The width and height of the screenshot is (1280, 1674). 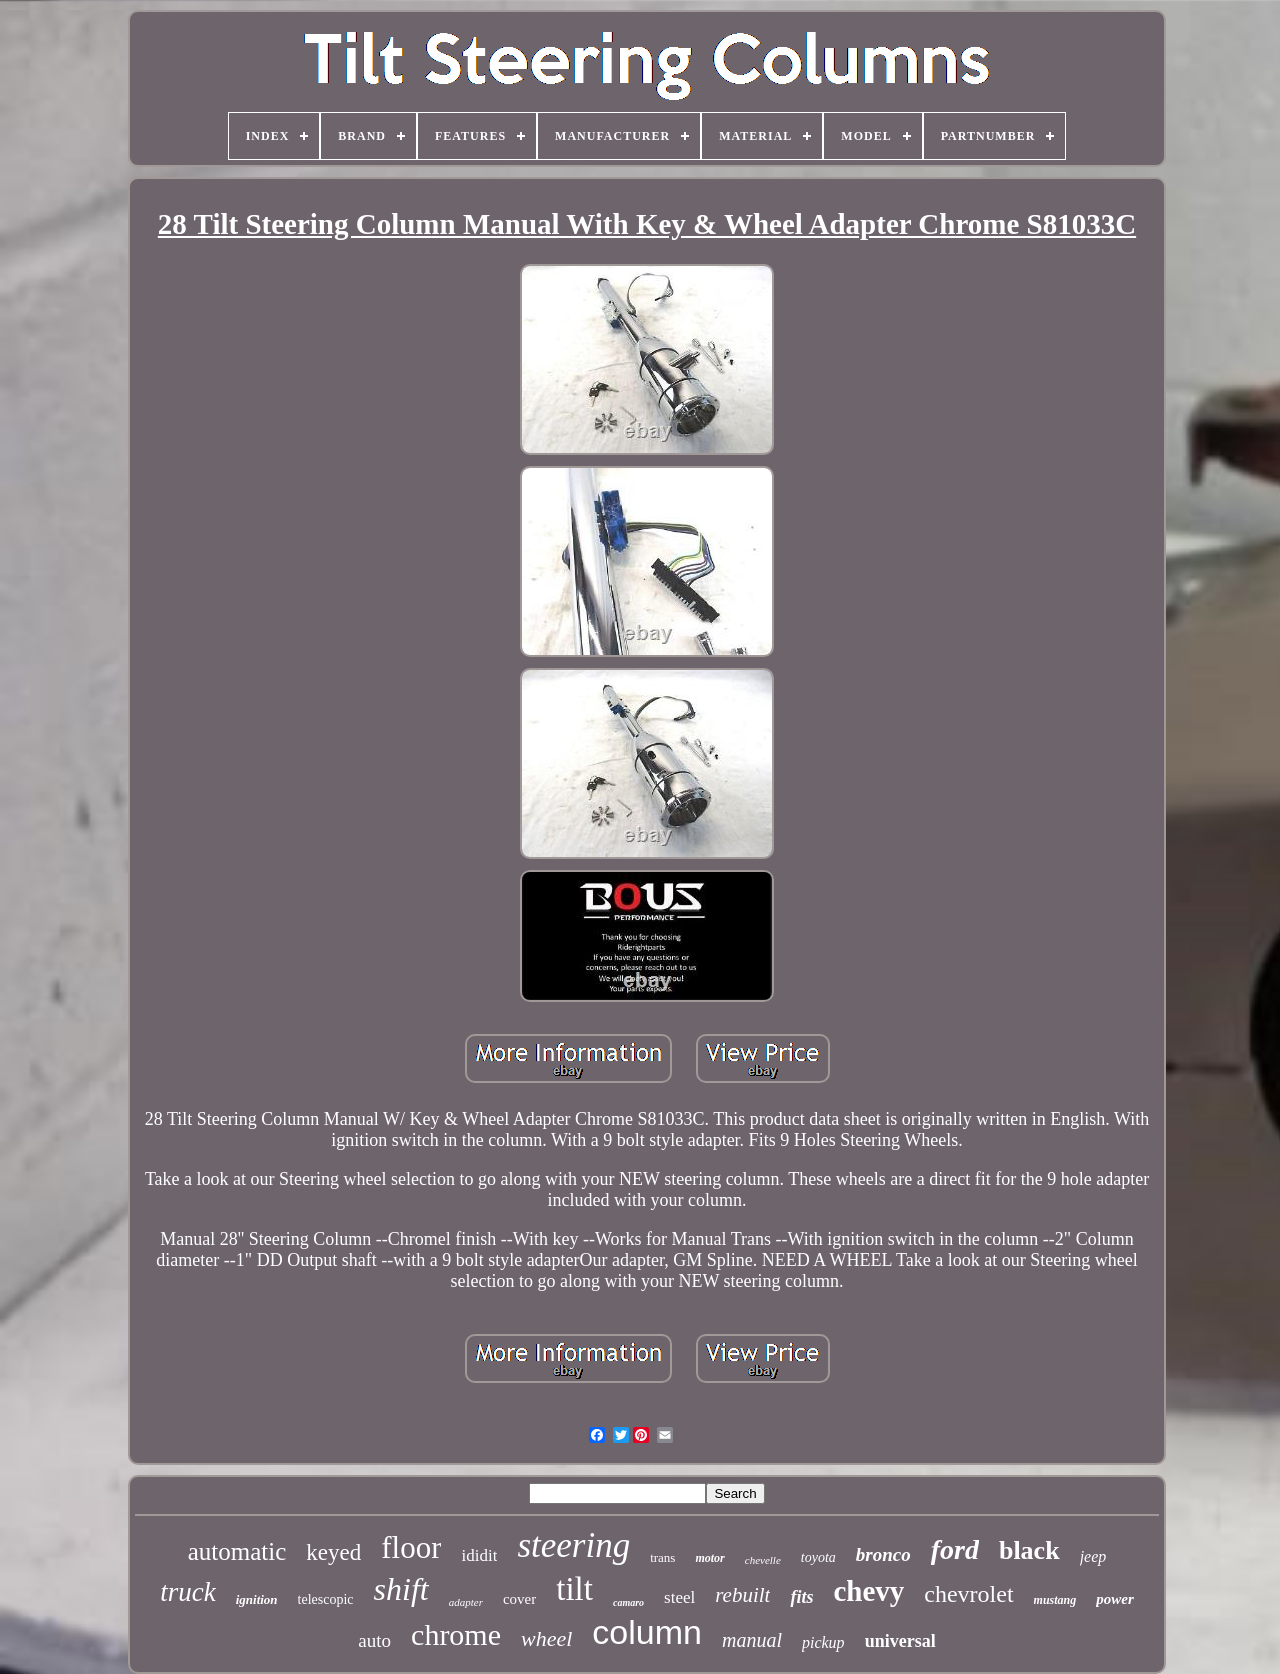 What do you see at coordinates (466, 1602) in the screenshot?
I see `adapter` at bounding box center [466, 1602].